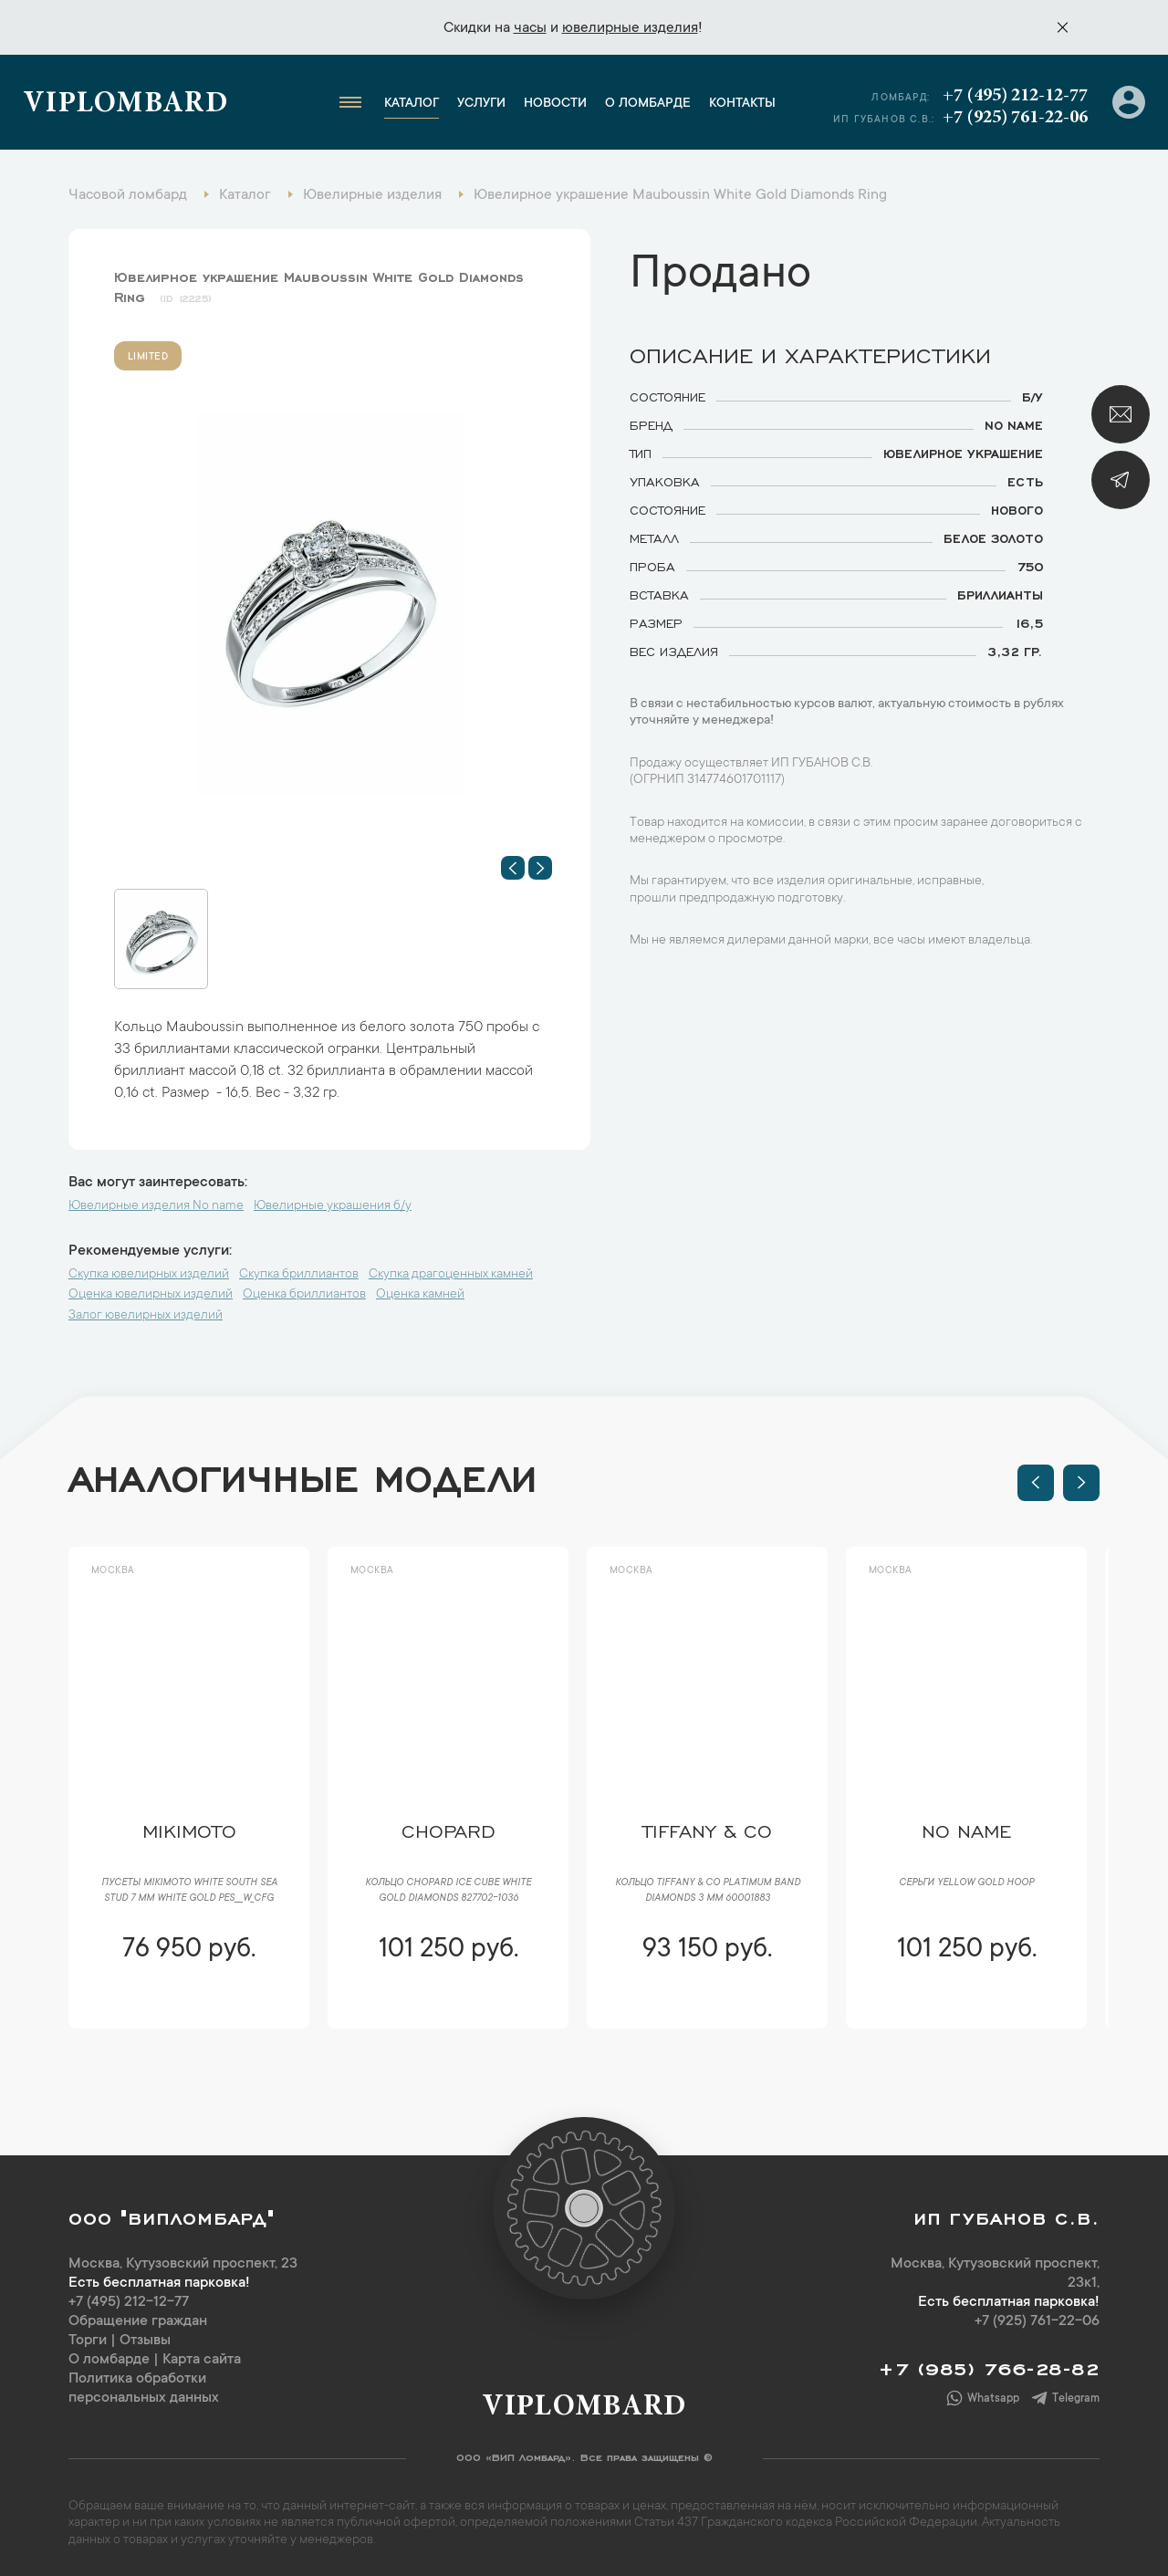 Image resolution: width=1168 pixels, height=2576 pixels. I want to click on Оценка камней, so click(420, 1295).